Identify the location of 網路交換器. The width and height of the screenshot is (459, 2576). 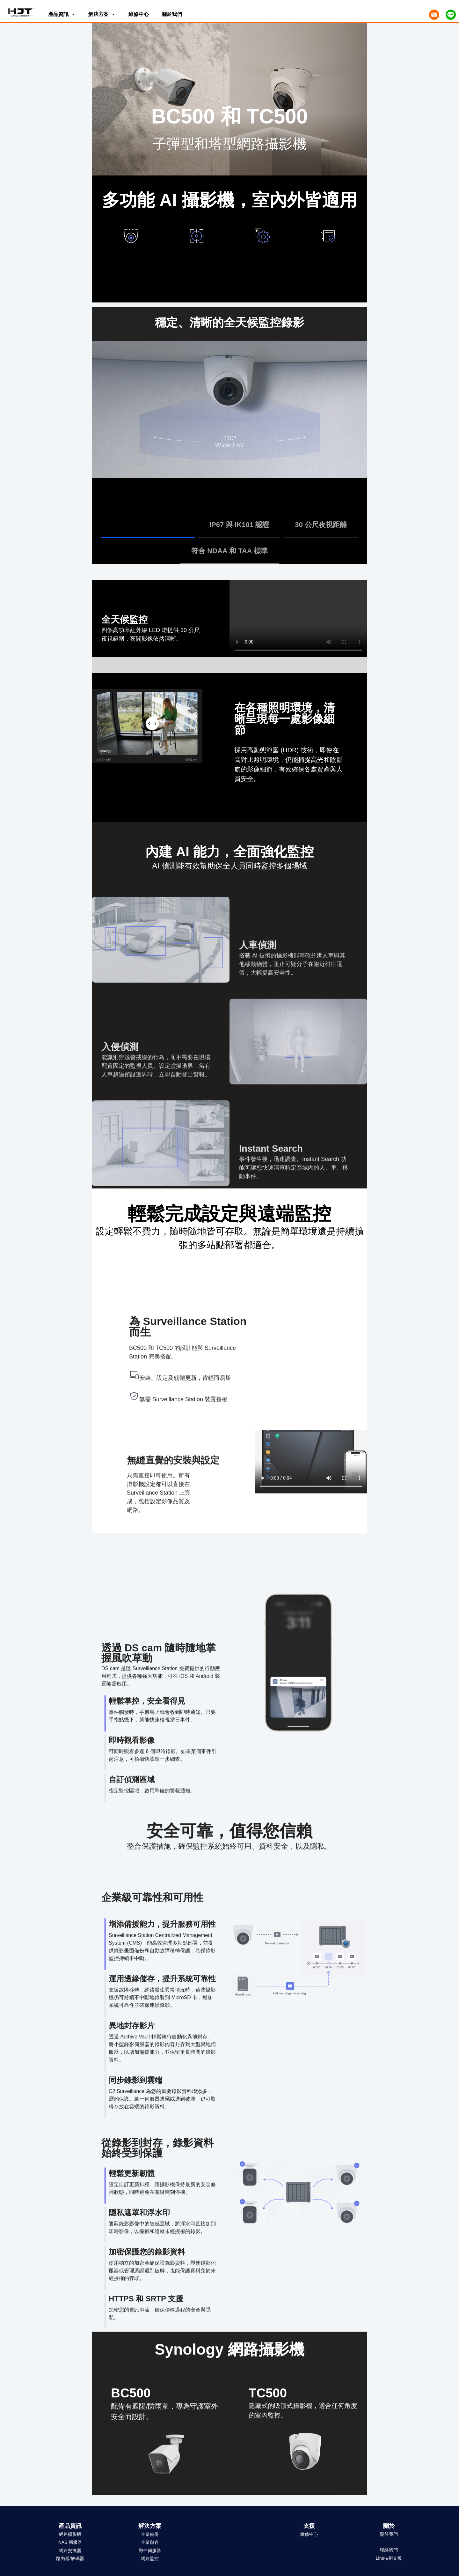
(70, 2550).